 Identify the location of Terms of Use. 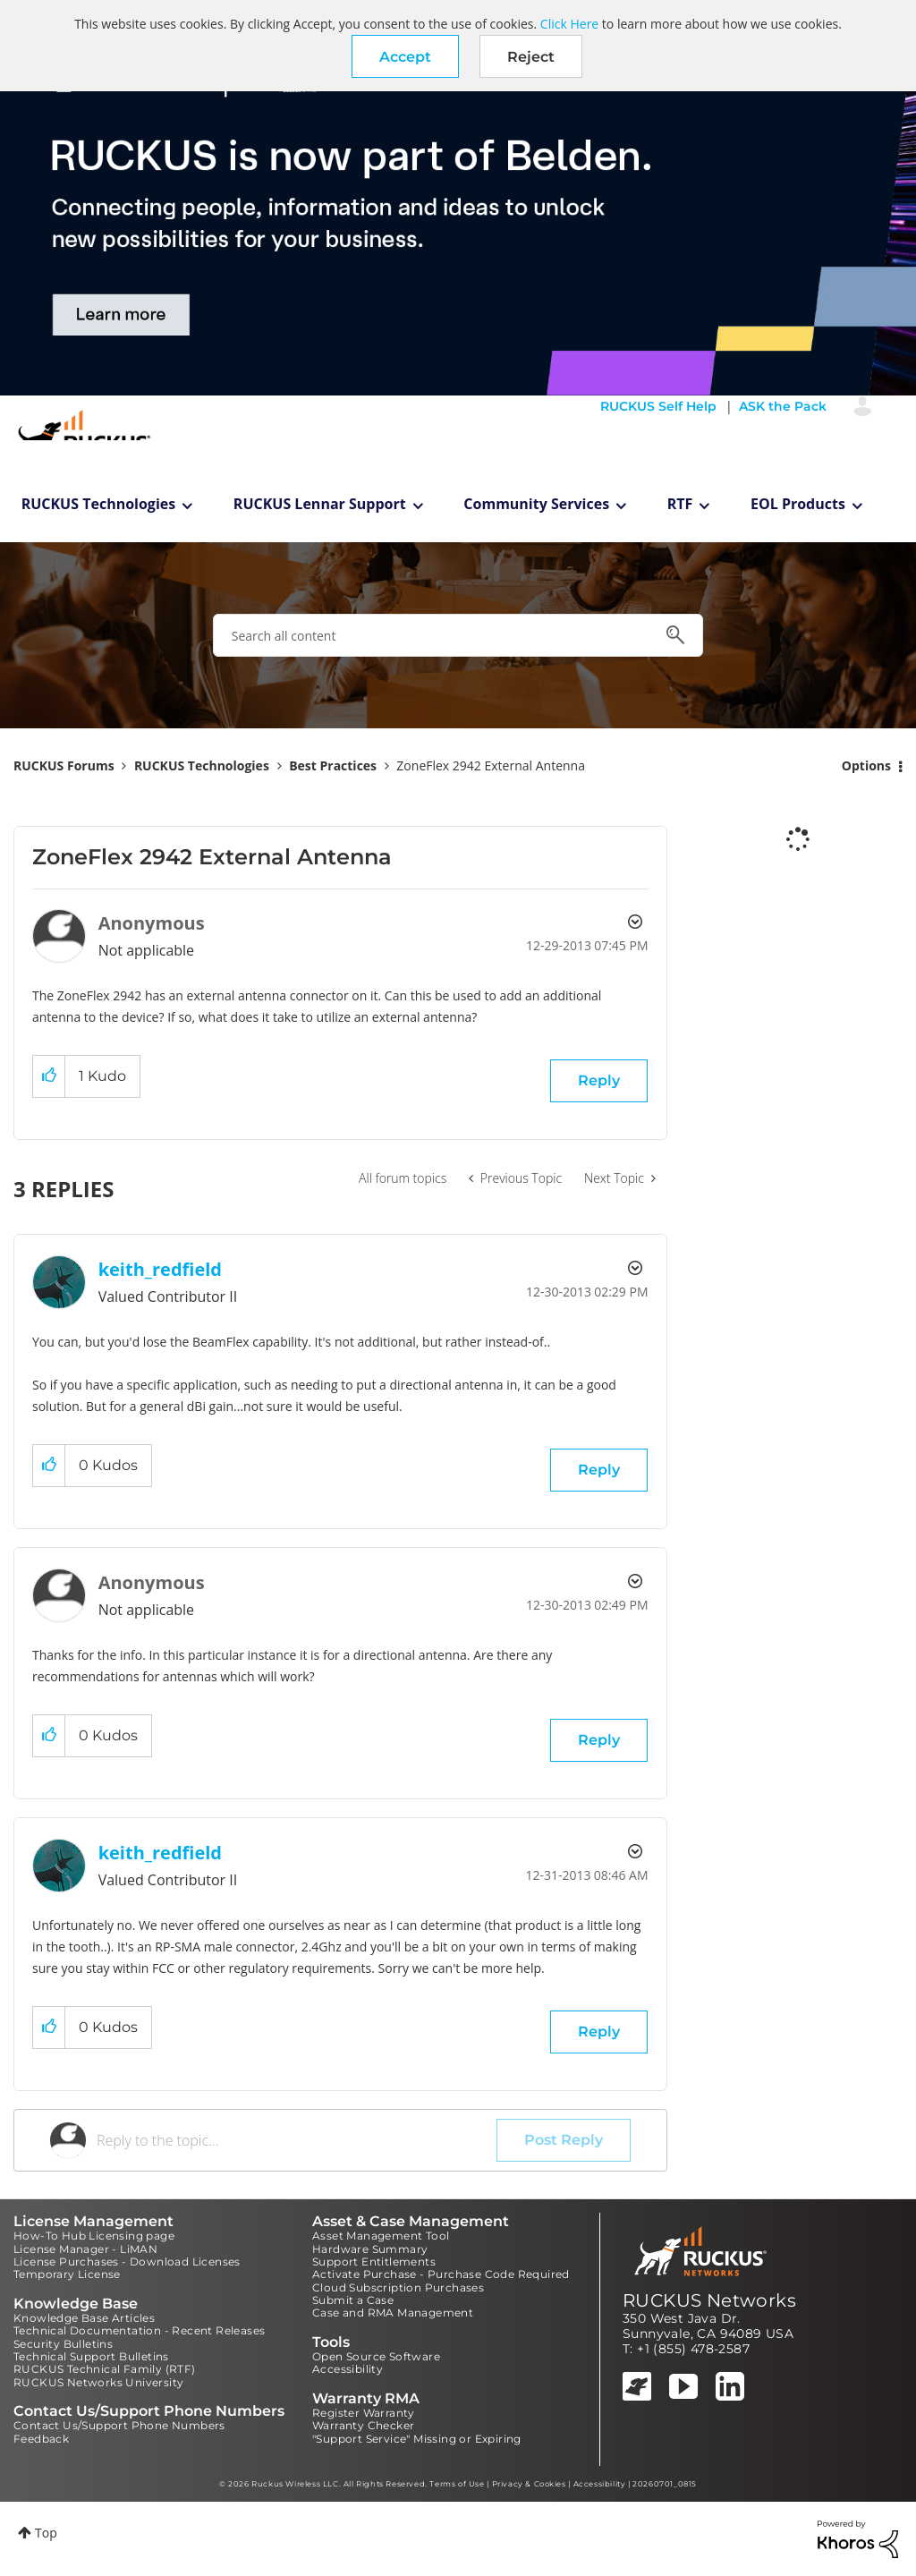
(456, 2483).